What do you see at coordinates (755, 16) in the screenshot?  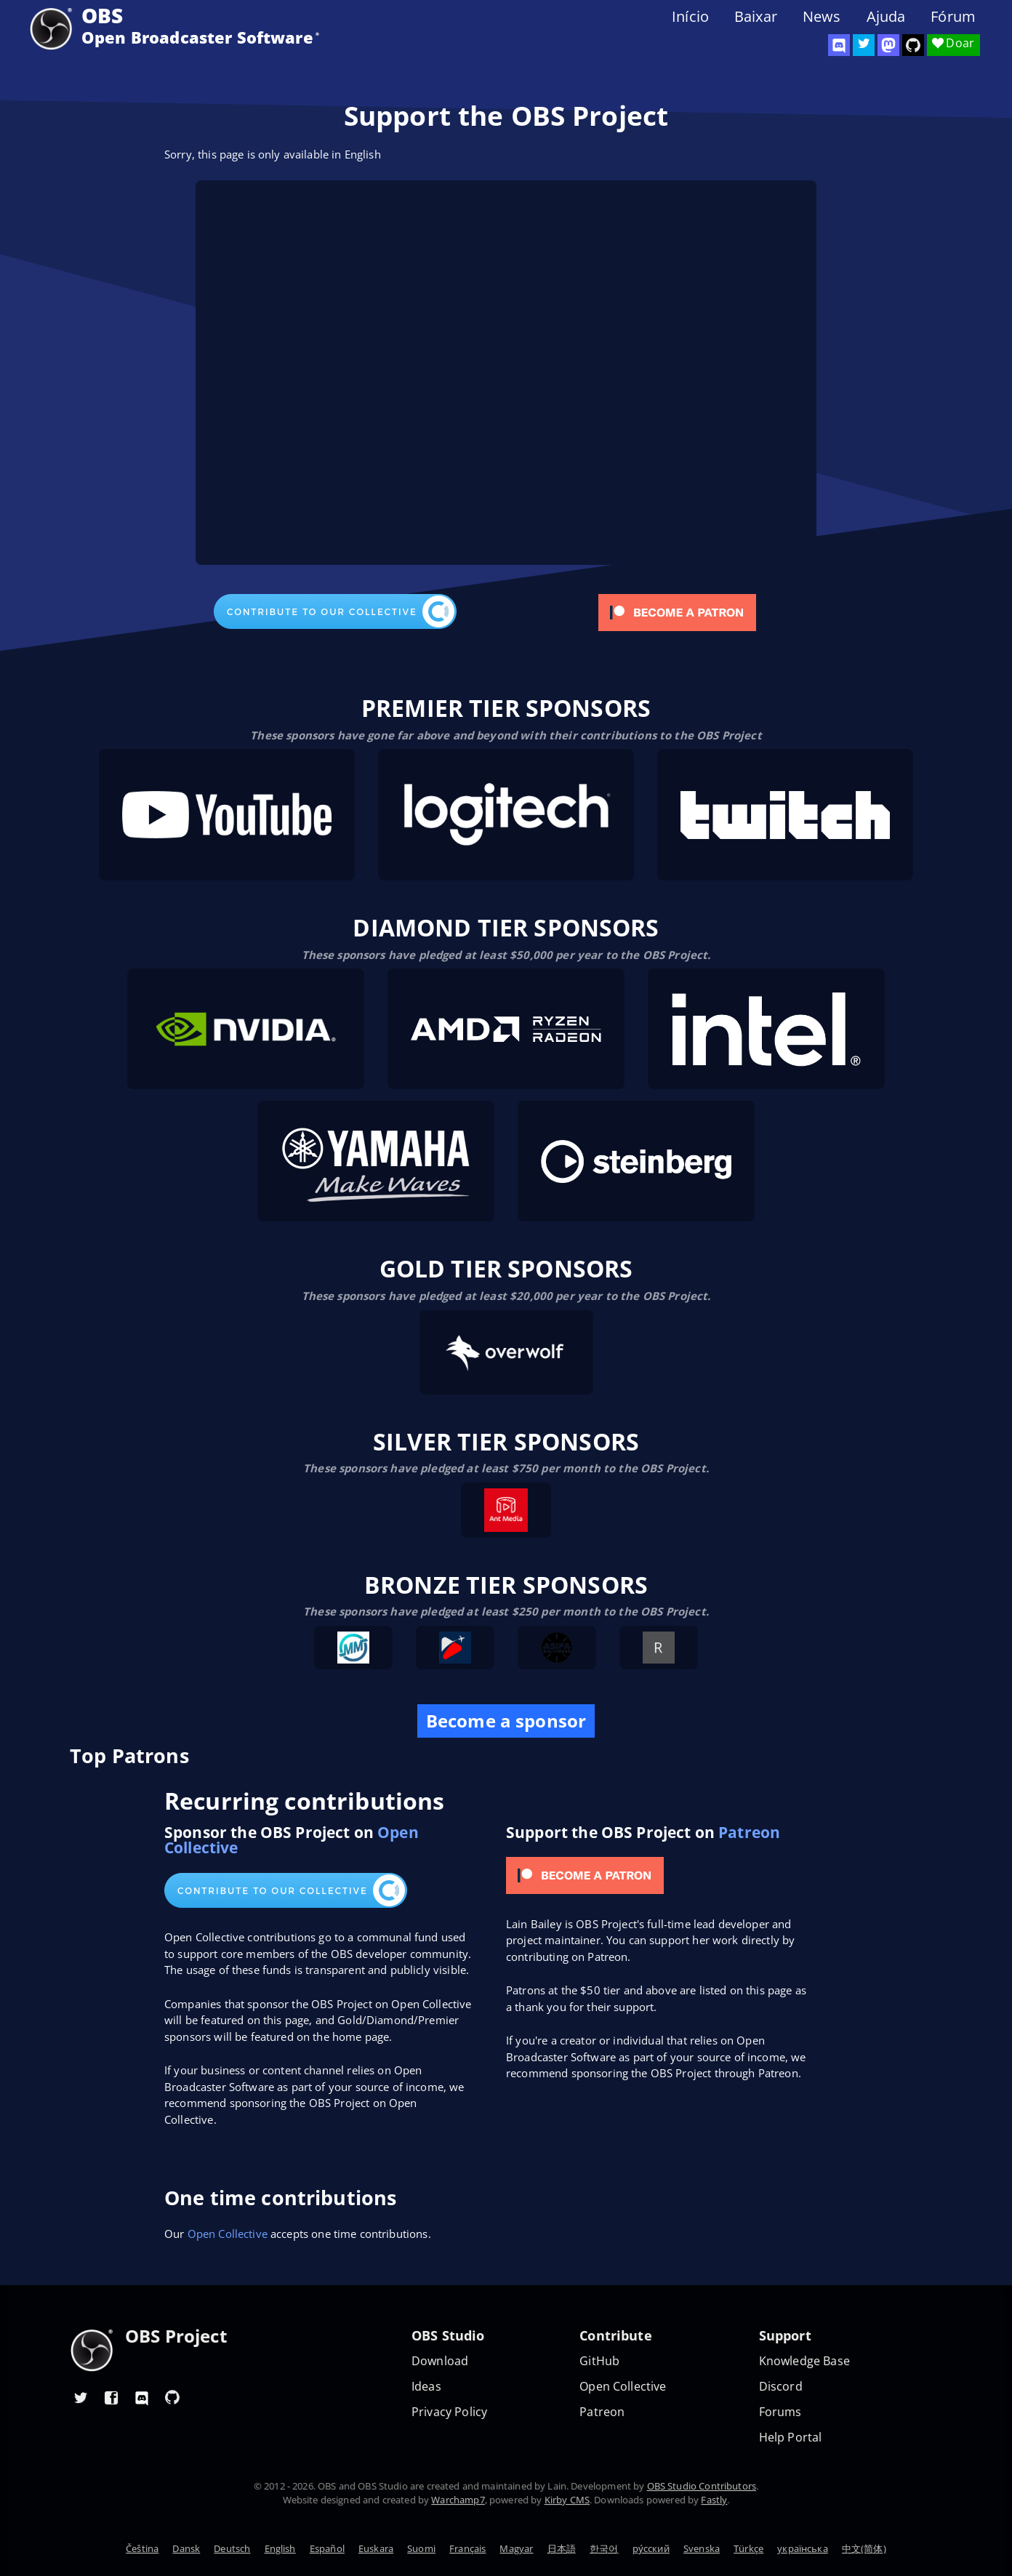 I see `Baixar` at bounding box center [755, 16].